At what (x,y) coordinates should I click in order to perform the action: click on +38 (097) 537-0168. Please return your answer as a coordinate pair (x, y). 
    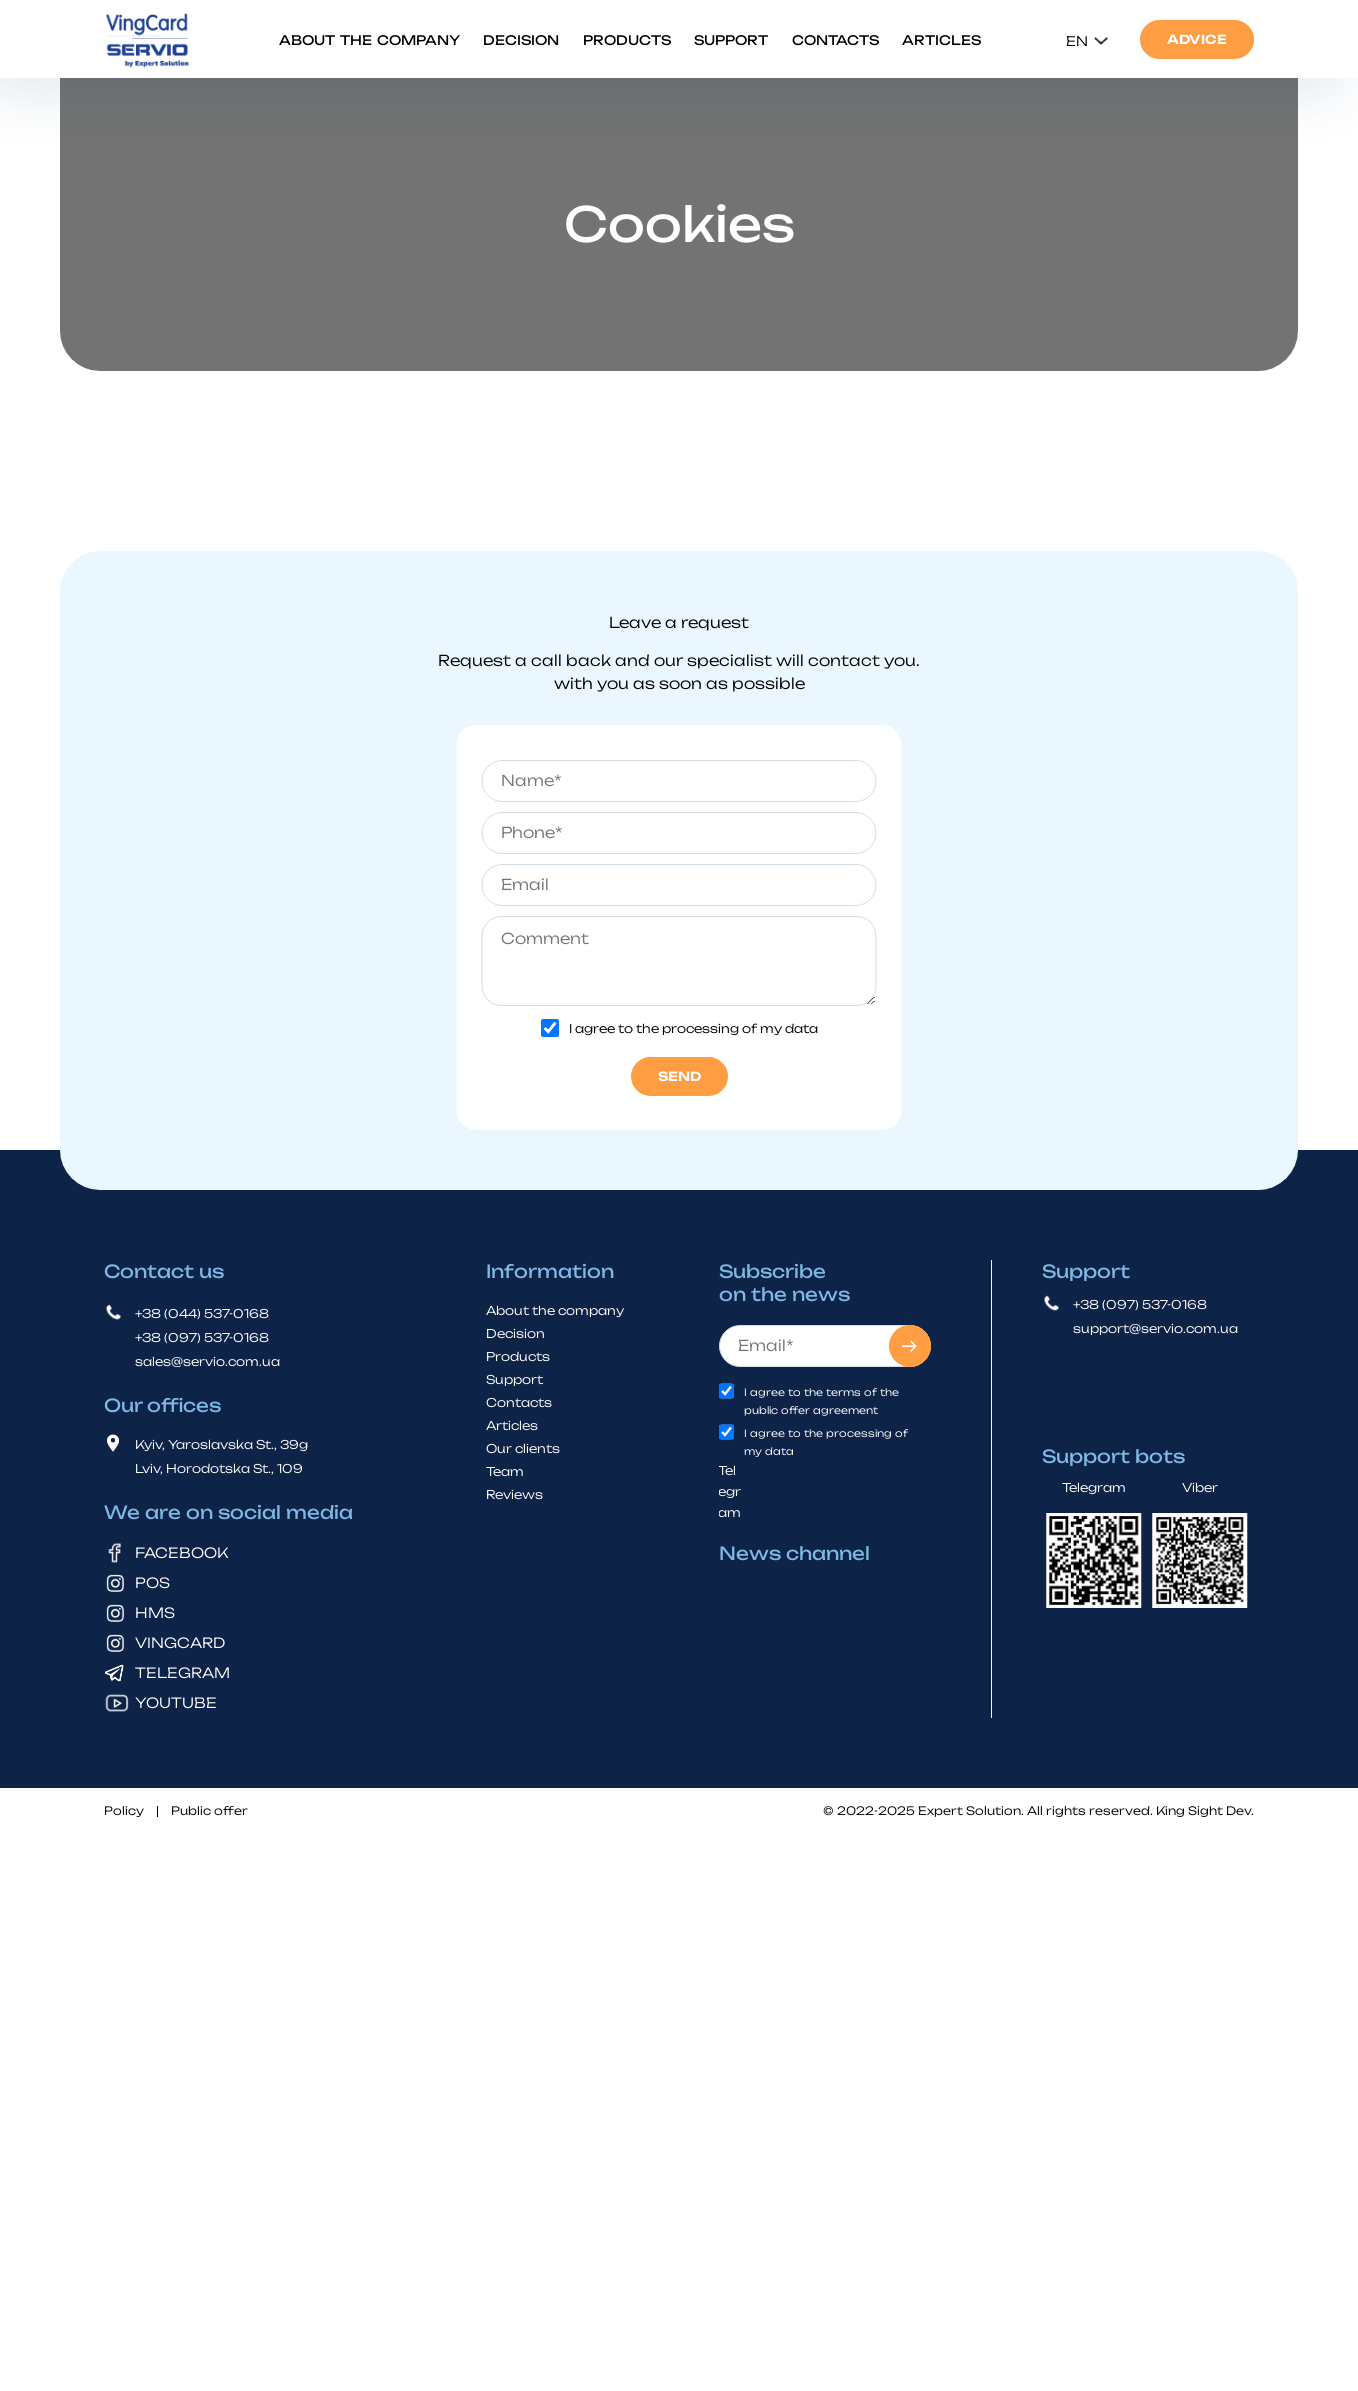
    Looking at the image, I should click on (202, 1336).